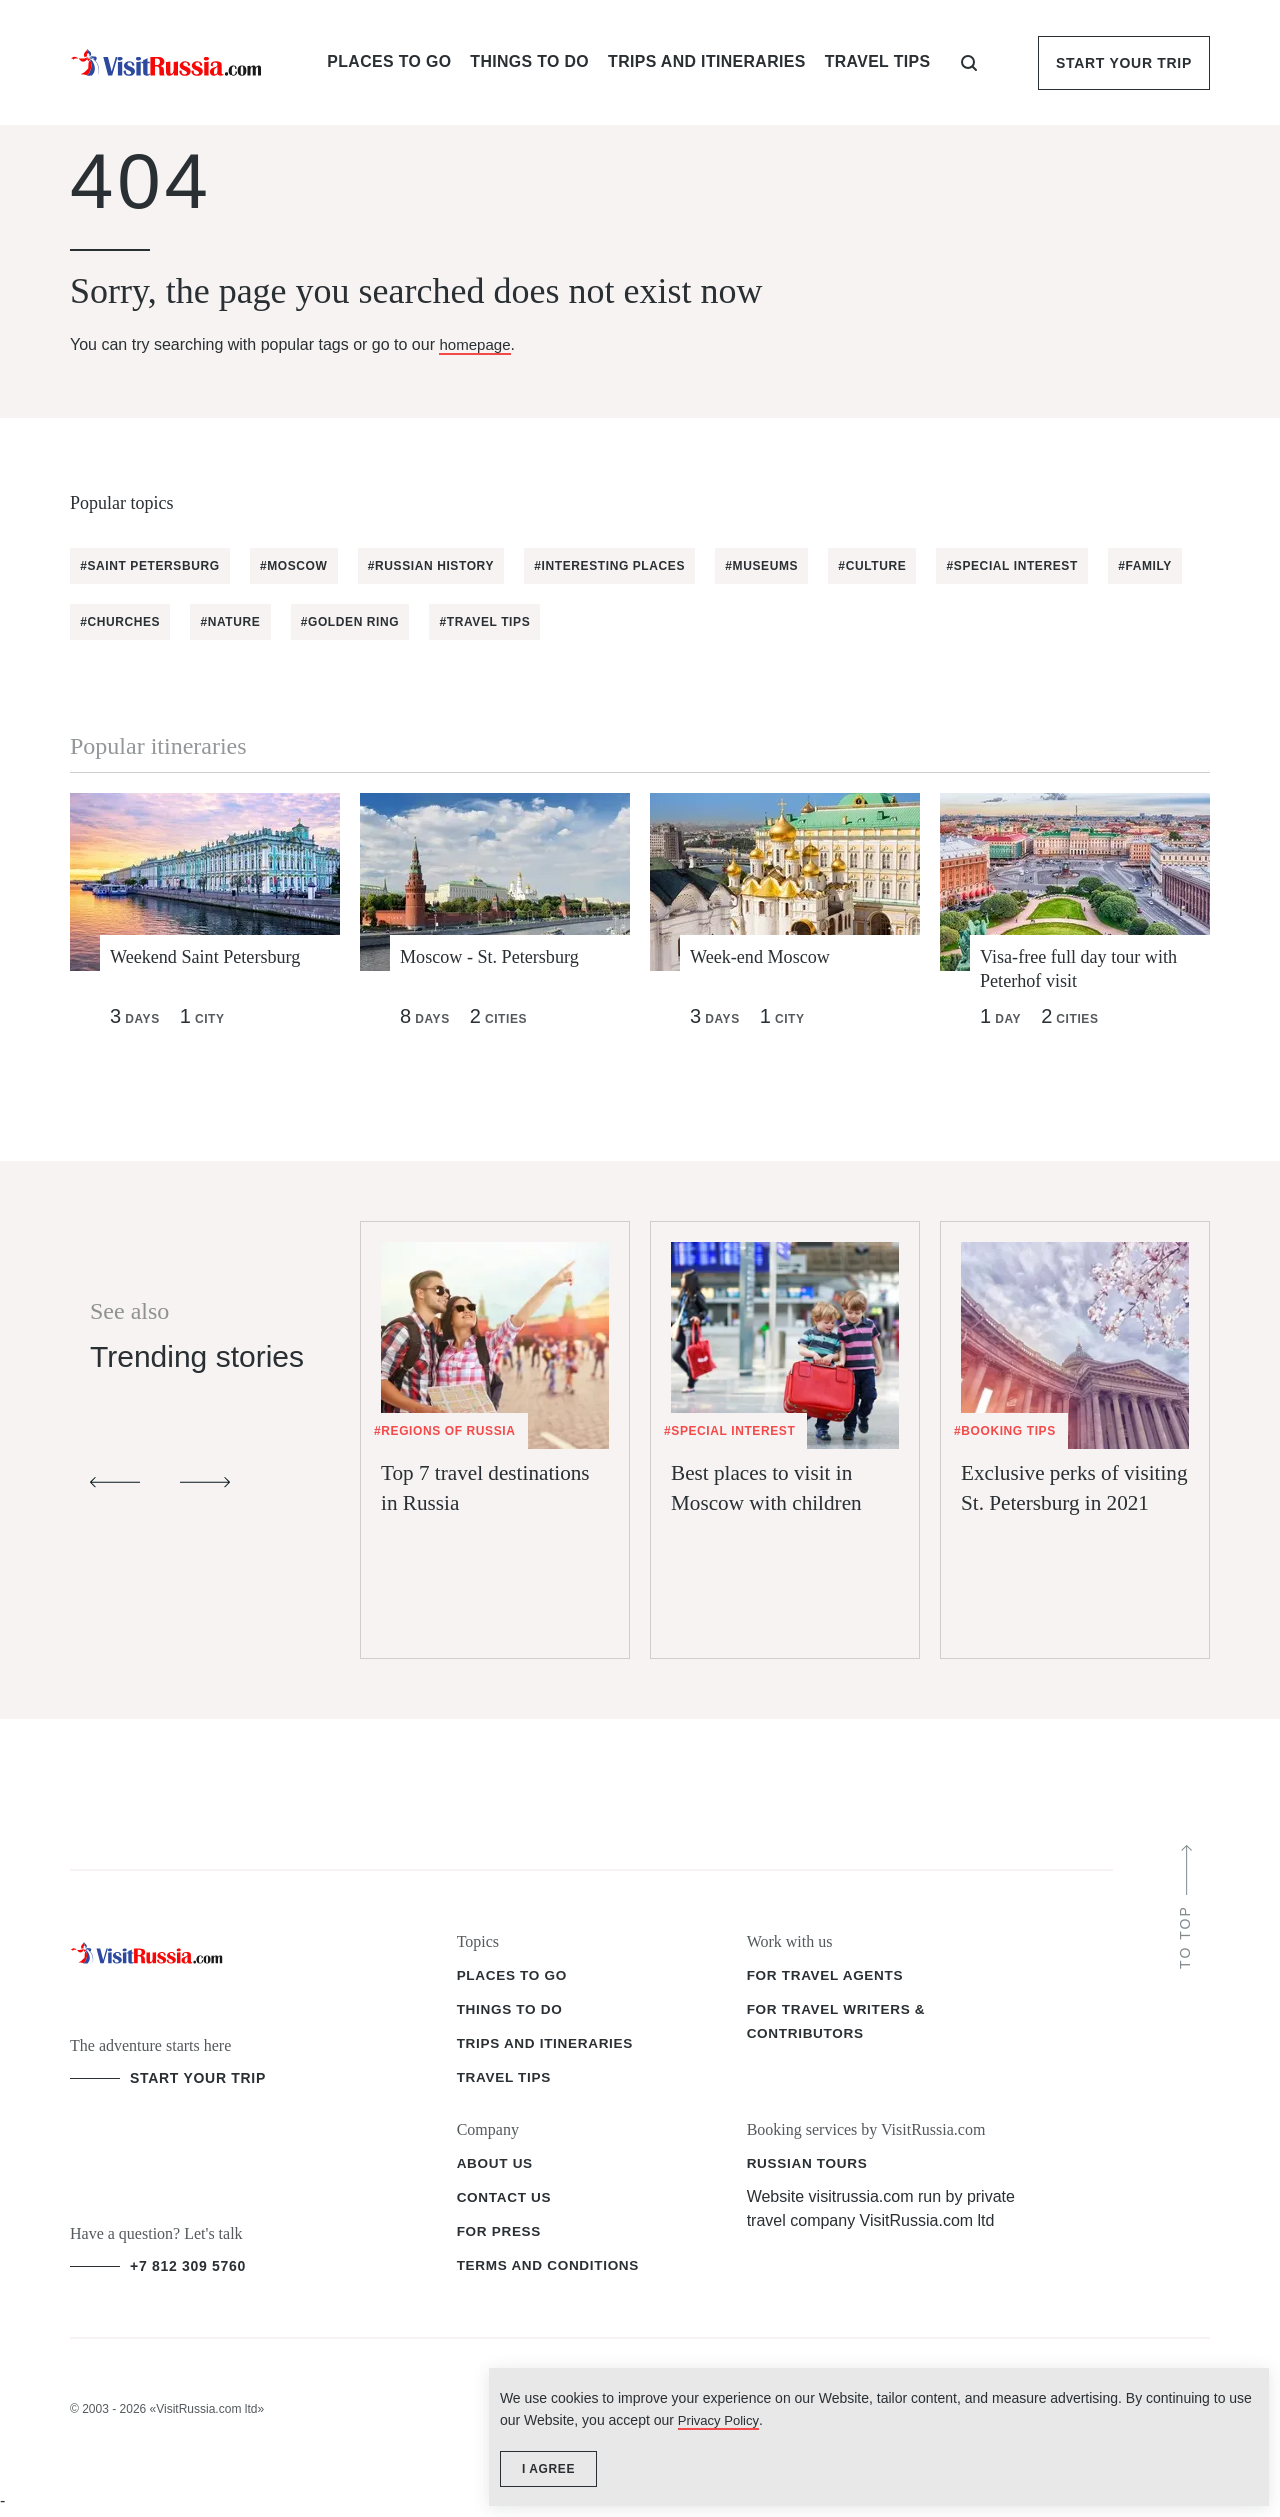 This screenshot has width=1280, height=2517. Describe the element at coordinates (506, 2201) in the screenshot. I see `Contact us` at that location.